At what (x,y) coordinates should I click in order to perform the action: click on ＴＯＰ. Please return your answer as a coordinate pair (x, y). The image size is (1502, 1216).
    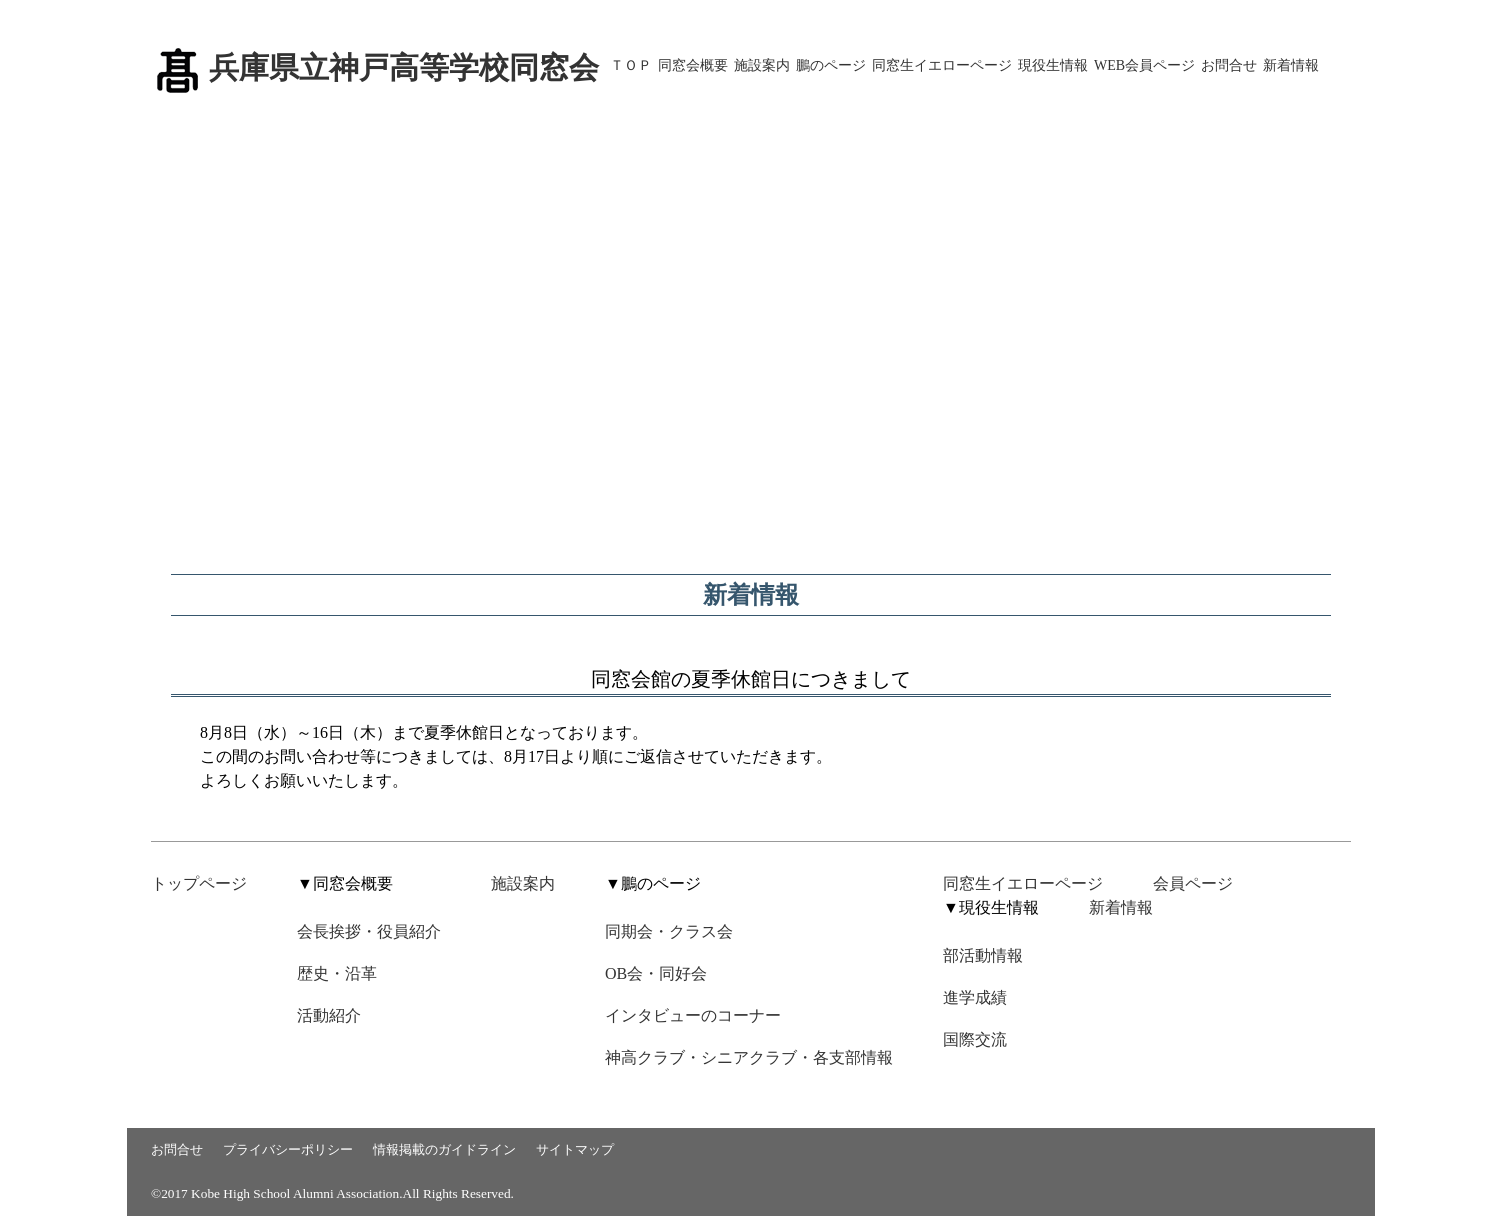
    Looking at the image, I should click on (631, 65).